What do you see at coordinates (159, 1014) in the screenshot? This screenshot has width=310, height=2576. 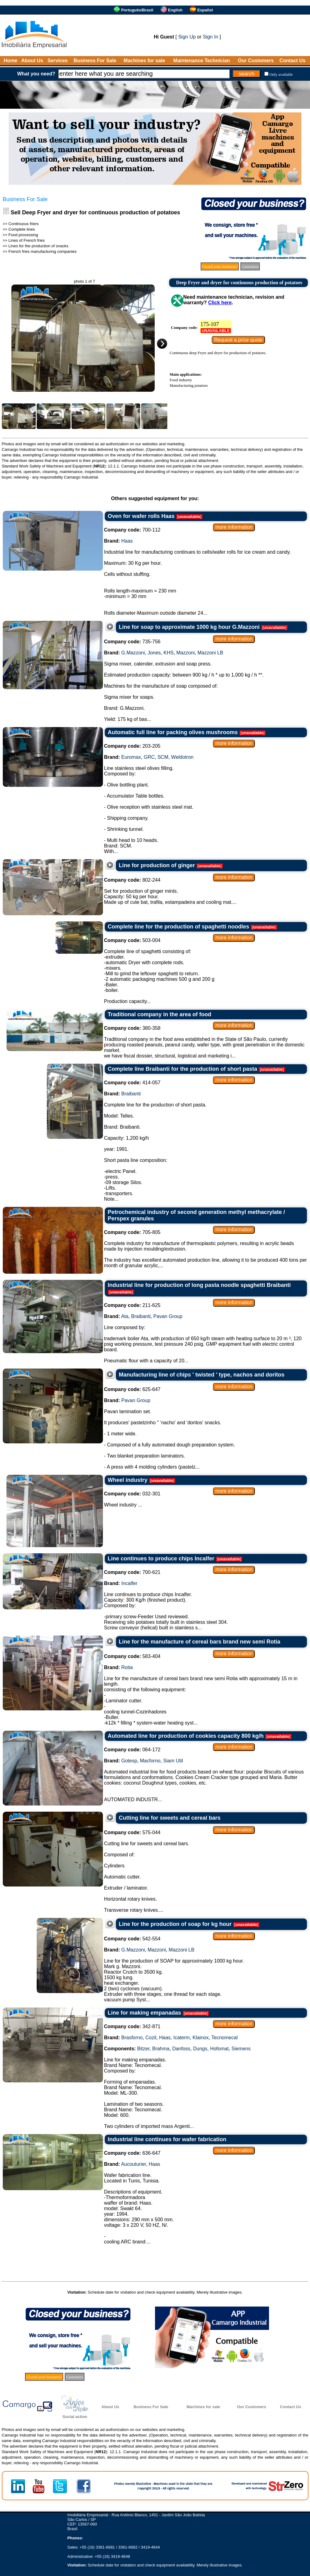 I see `Traditional company in the area of food` at bounding box center [159, 1014].